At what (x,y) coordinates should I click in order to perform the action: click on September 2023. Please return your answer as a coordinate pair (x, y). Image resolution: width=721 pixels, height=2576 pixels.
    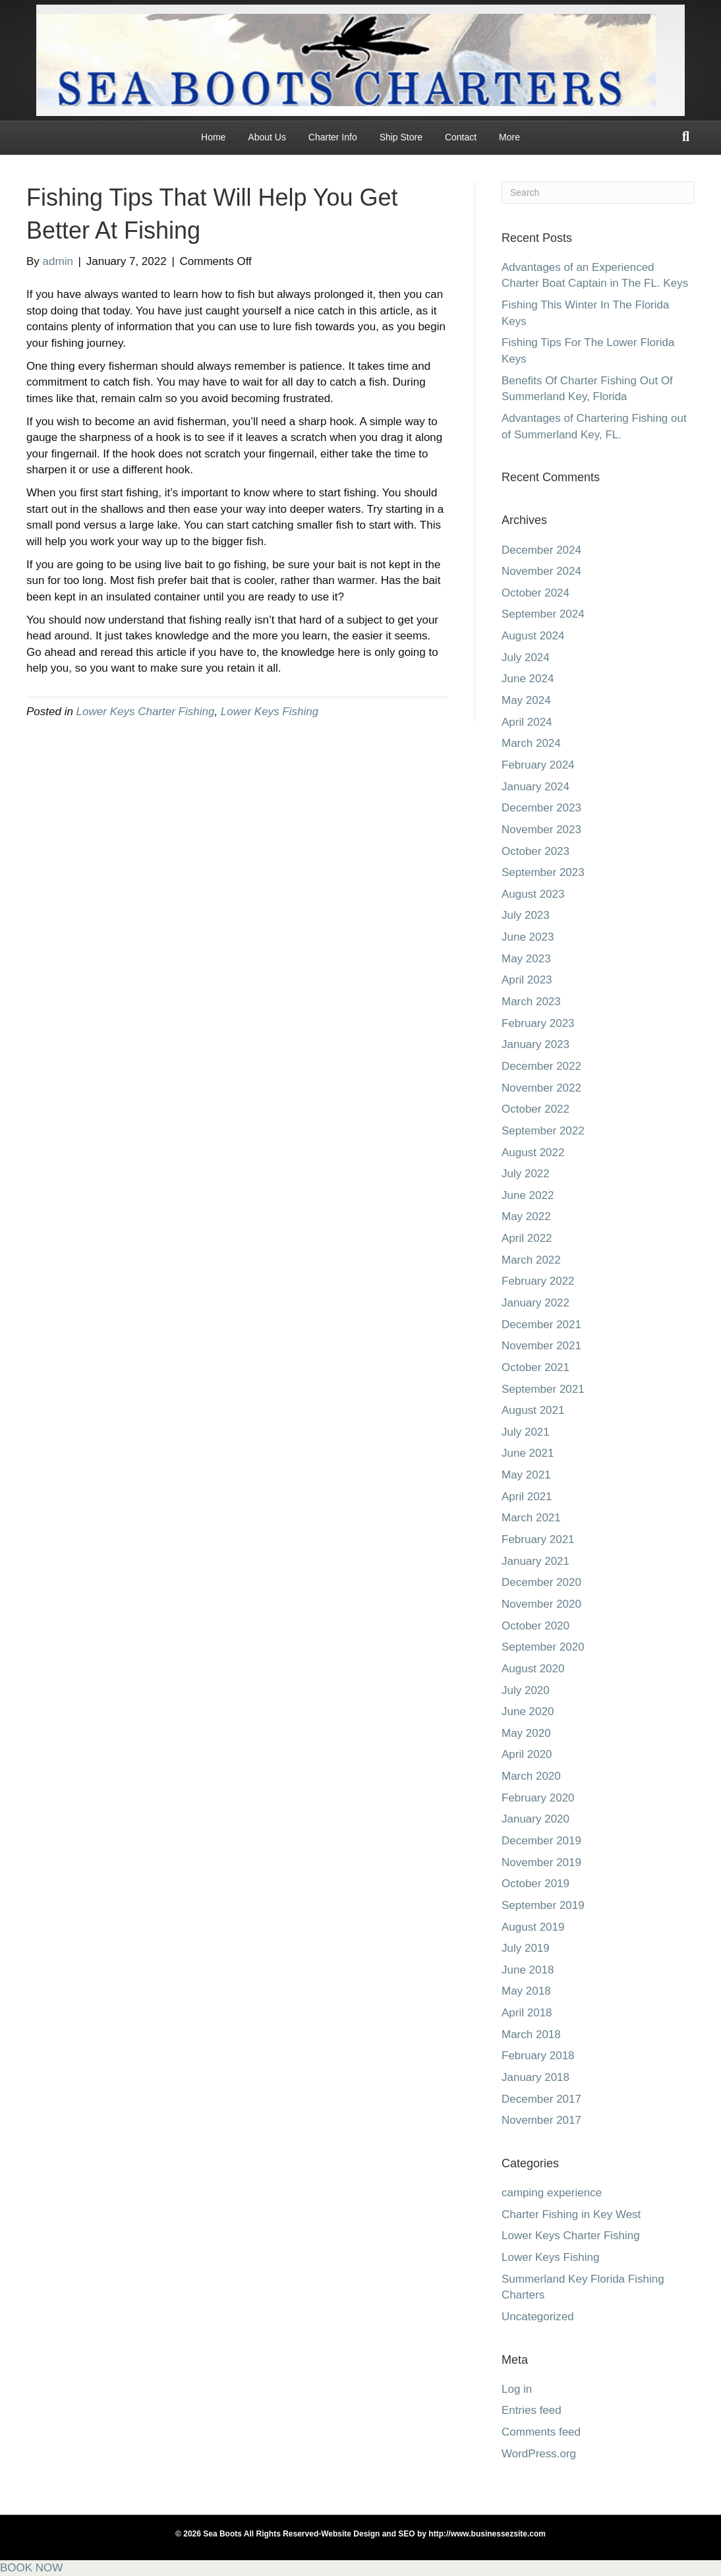
    Looking at the image, I should click on (543, 872).